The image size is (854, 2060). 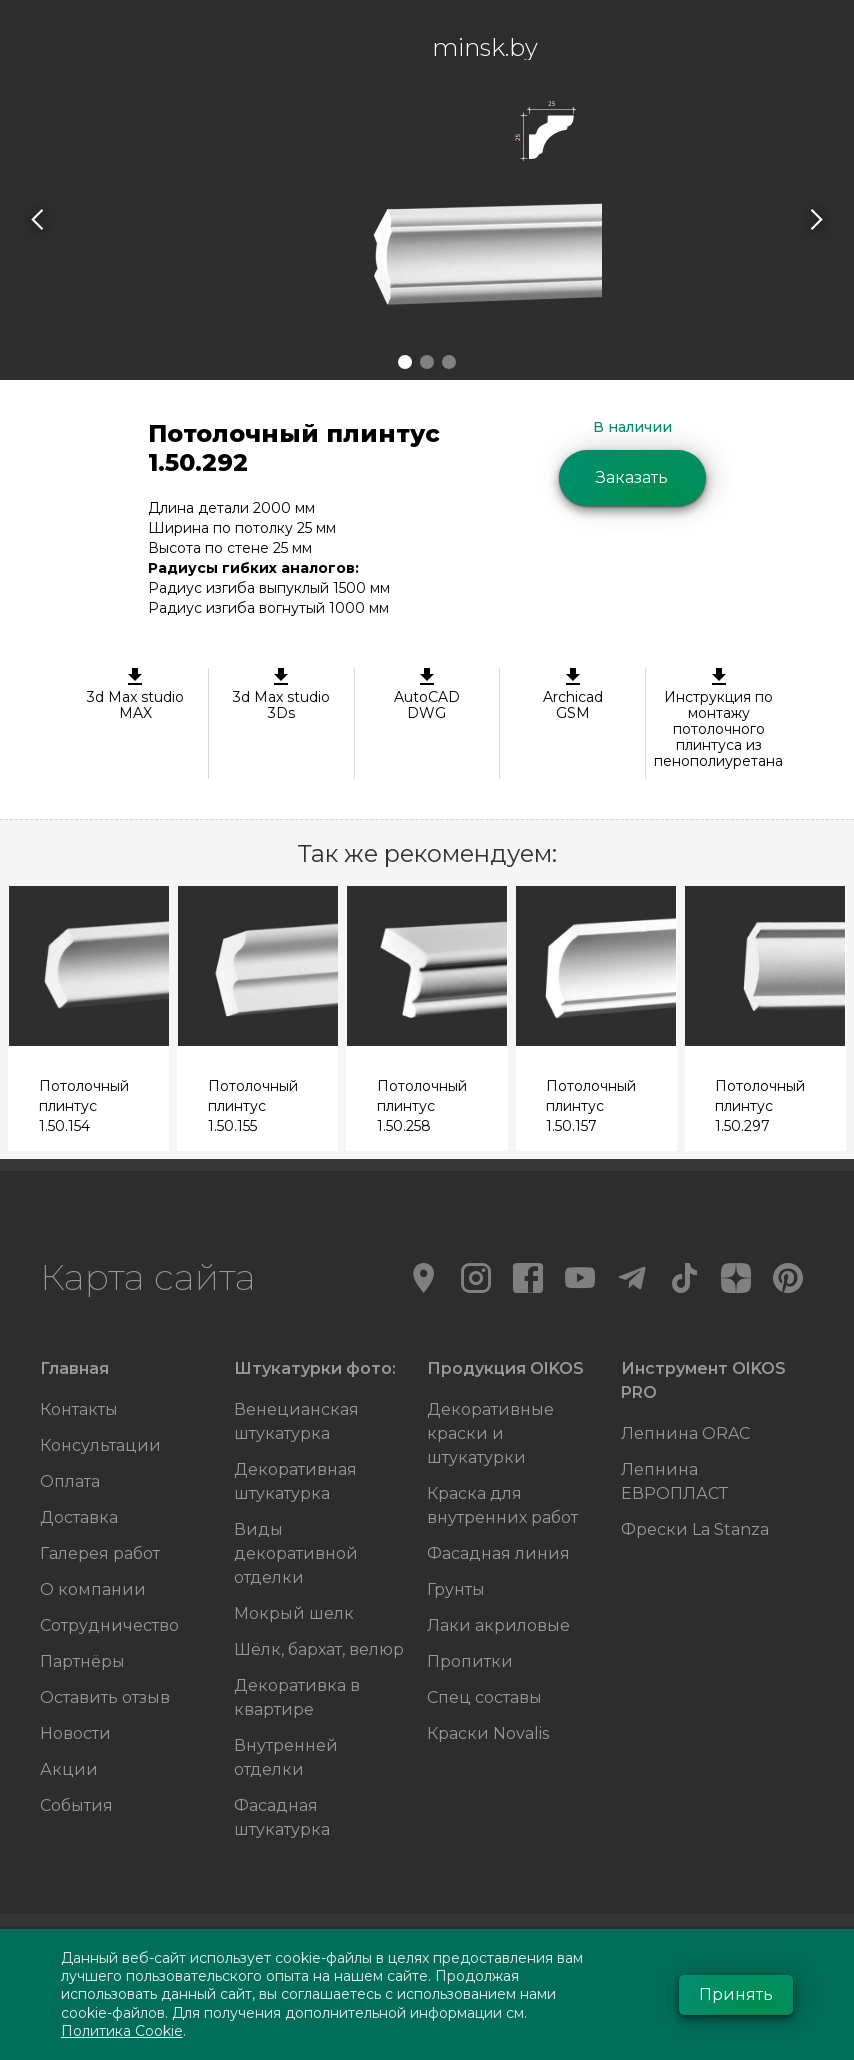 What do you see at coordinates (282, 1817) in the screenshot?
I see `Фасадная штукатурка` at bounding box center [282, 1817].